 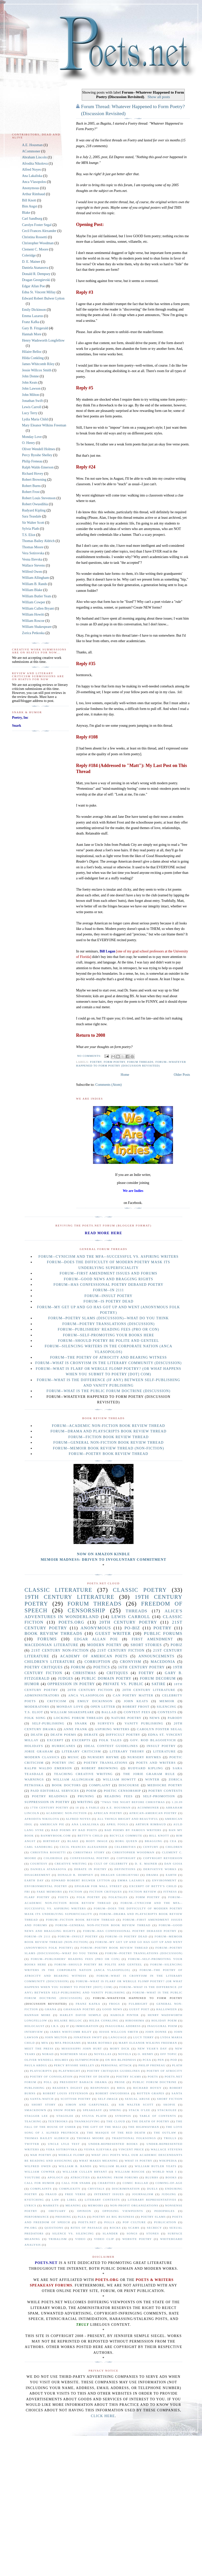 What do you see at coordinates (150, 2093) in the screenshot?
I see `Rotten Grapes` at bounding box center [150, 2093].